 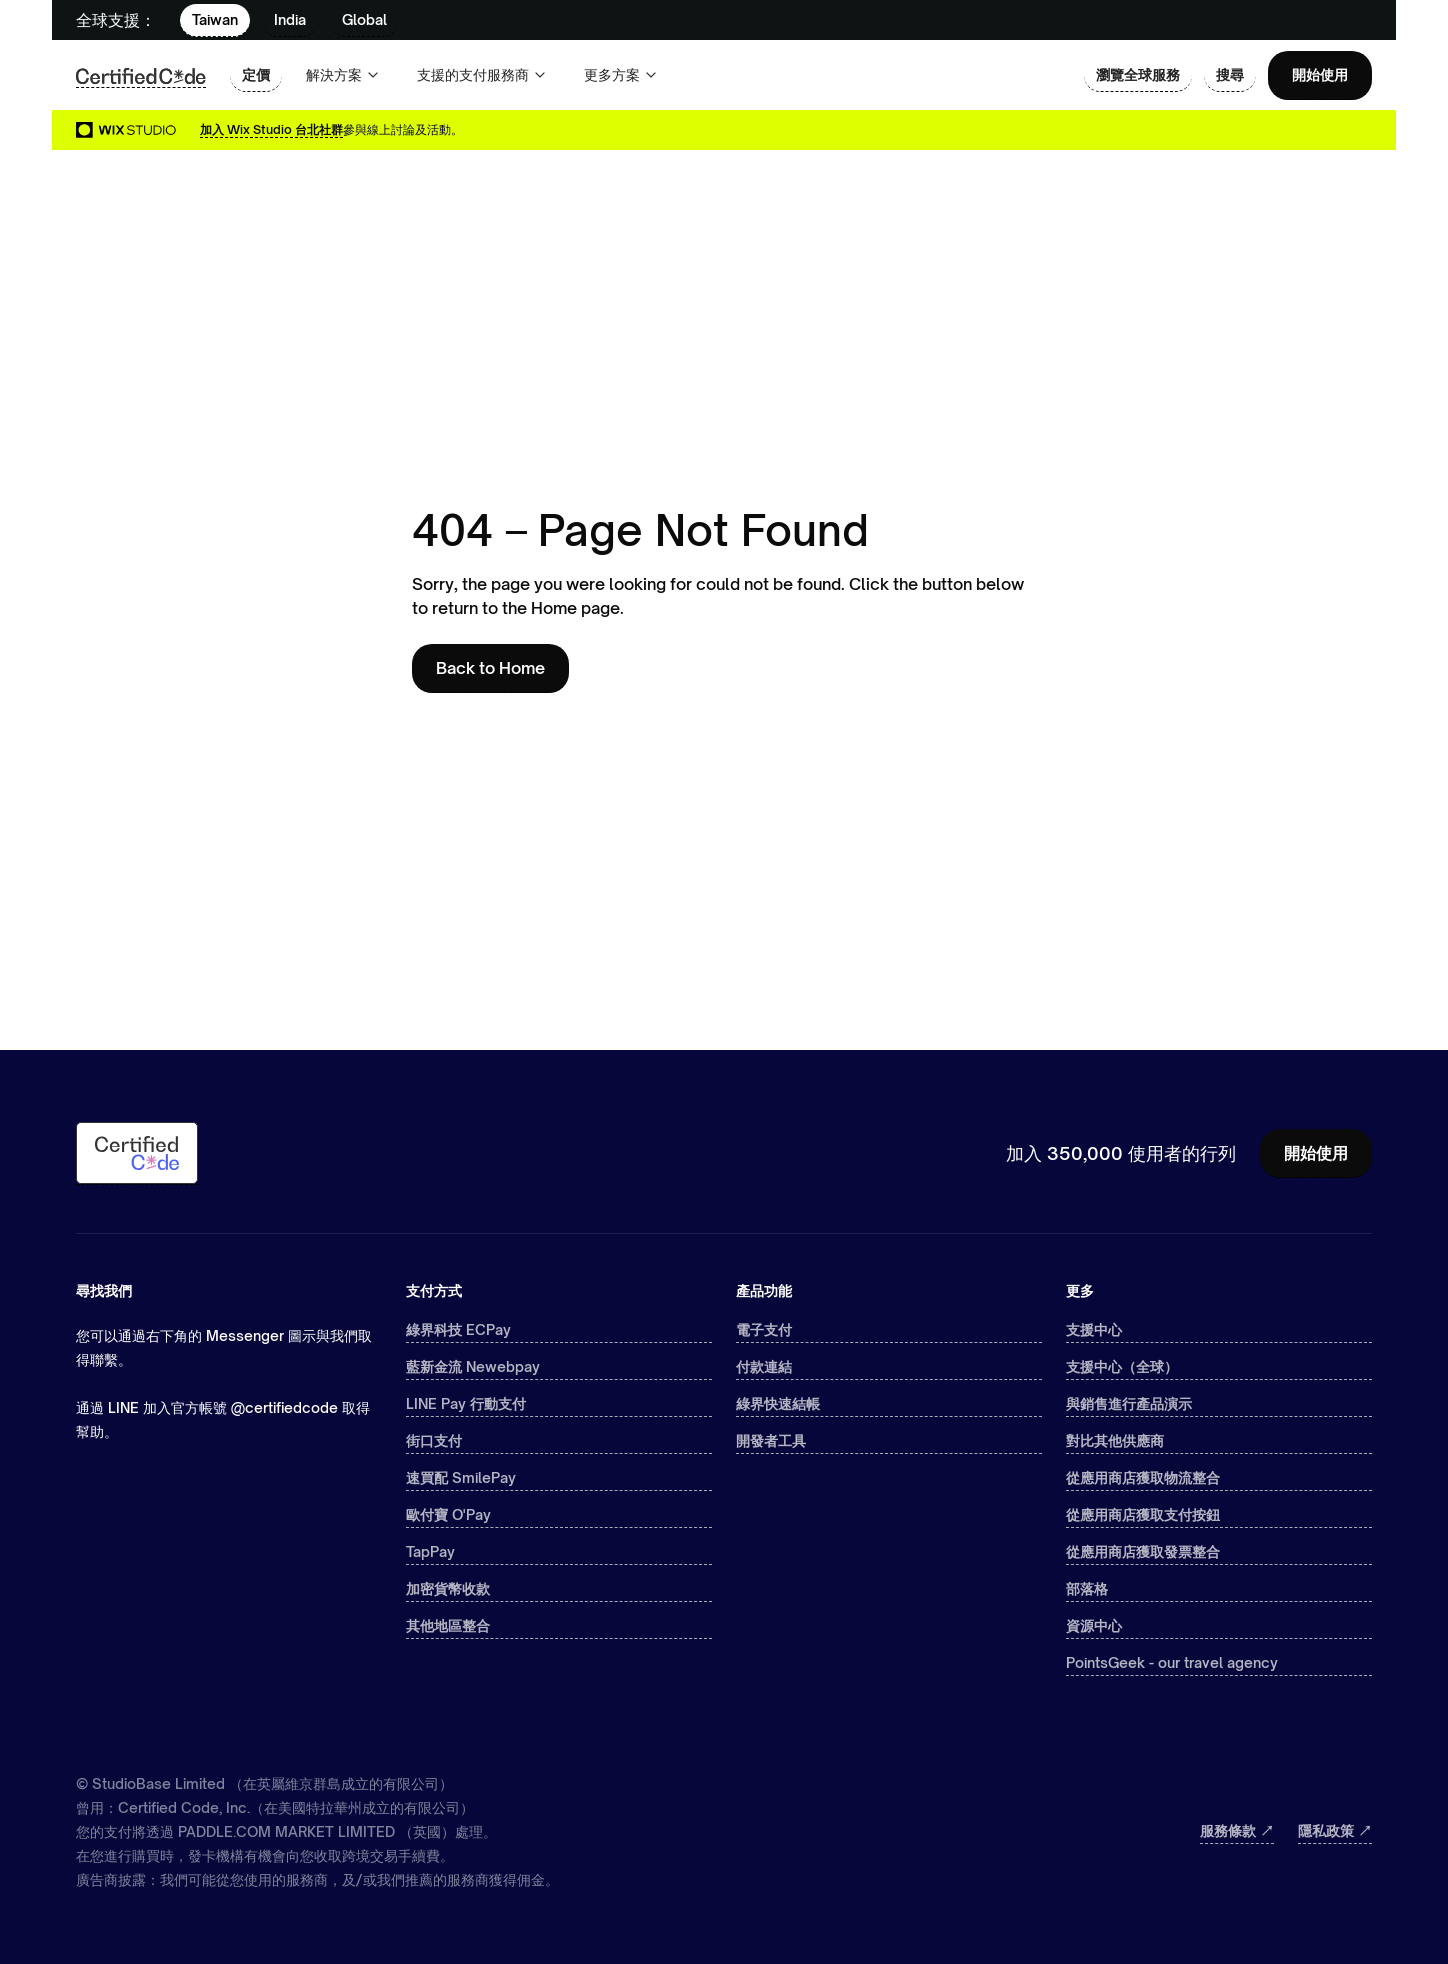 I want to click on 隱私政策 ↗, so click(x=1335, y=1830).